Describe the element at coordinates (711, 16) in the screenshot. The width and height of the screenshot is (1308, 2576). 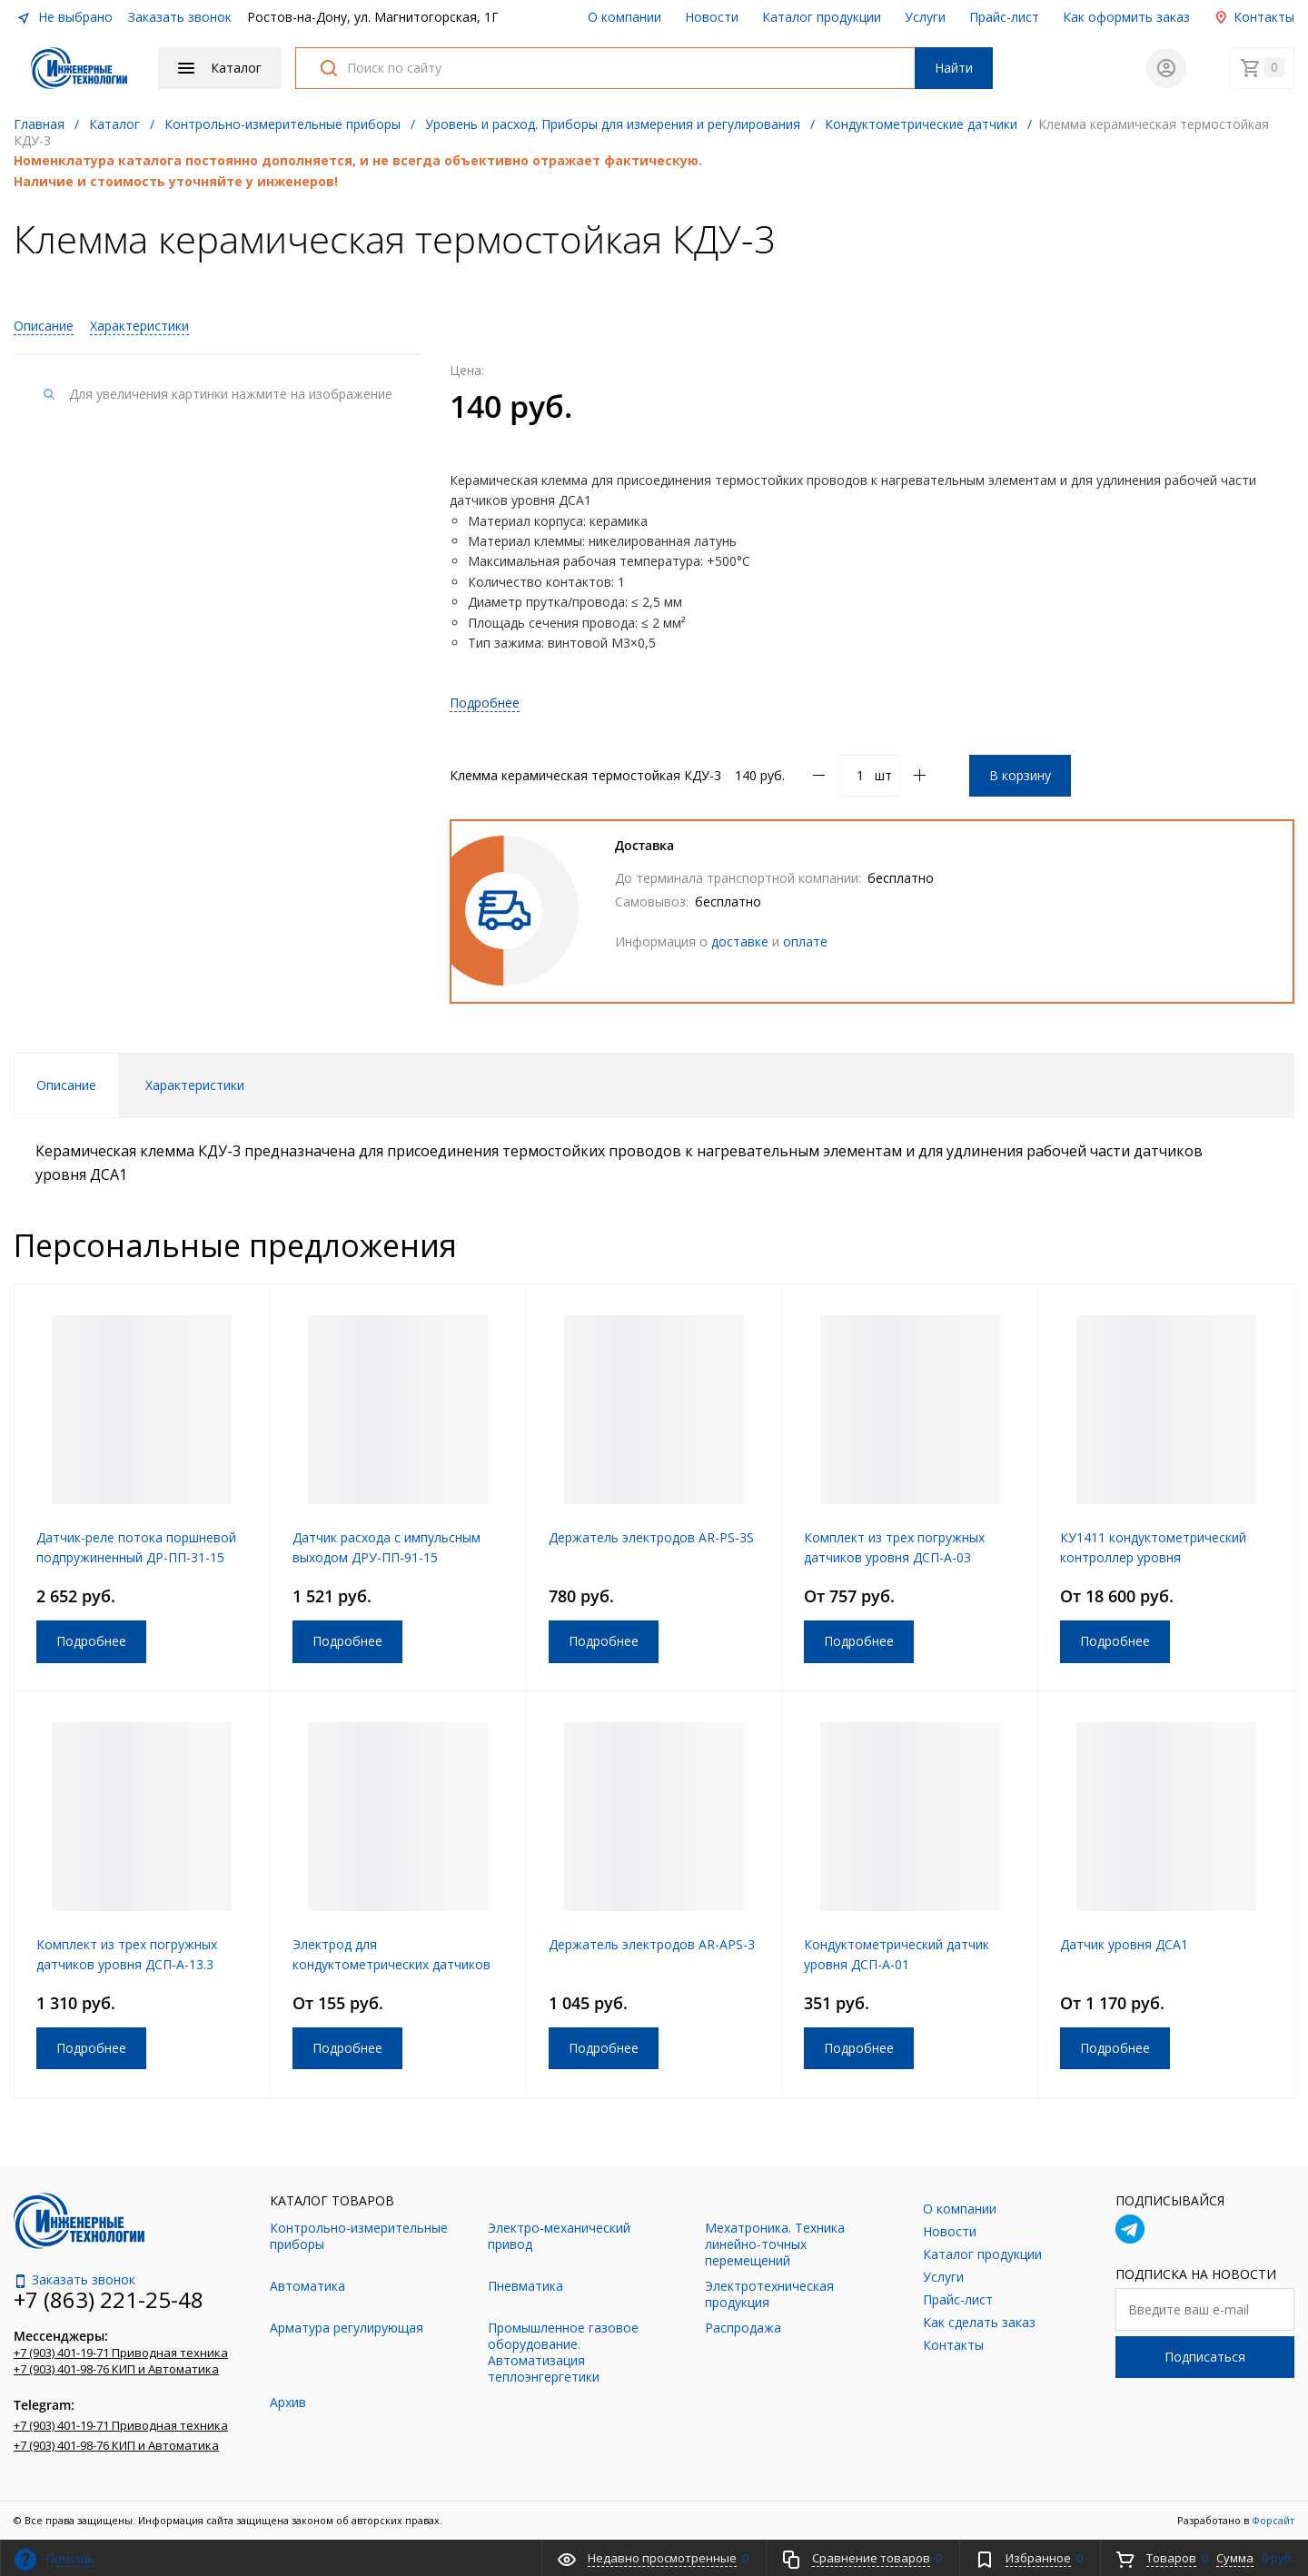
I see `Новости` at that location.